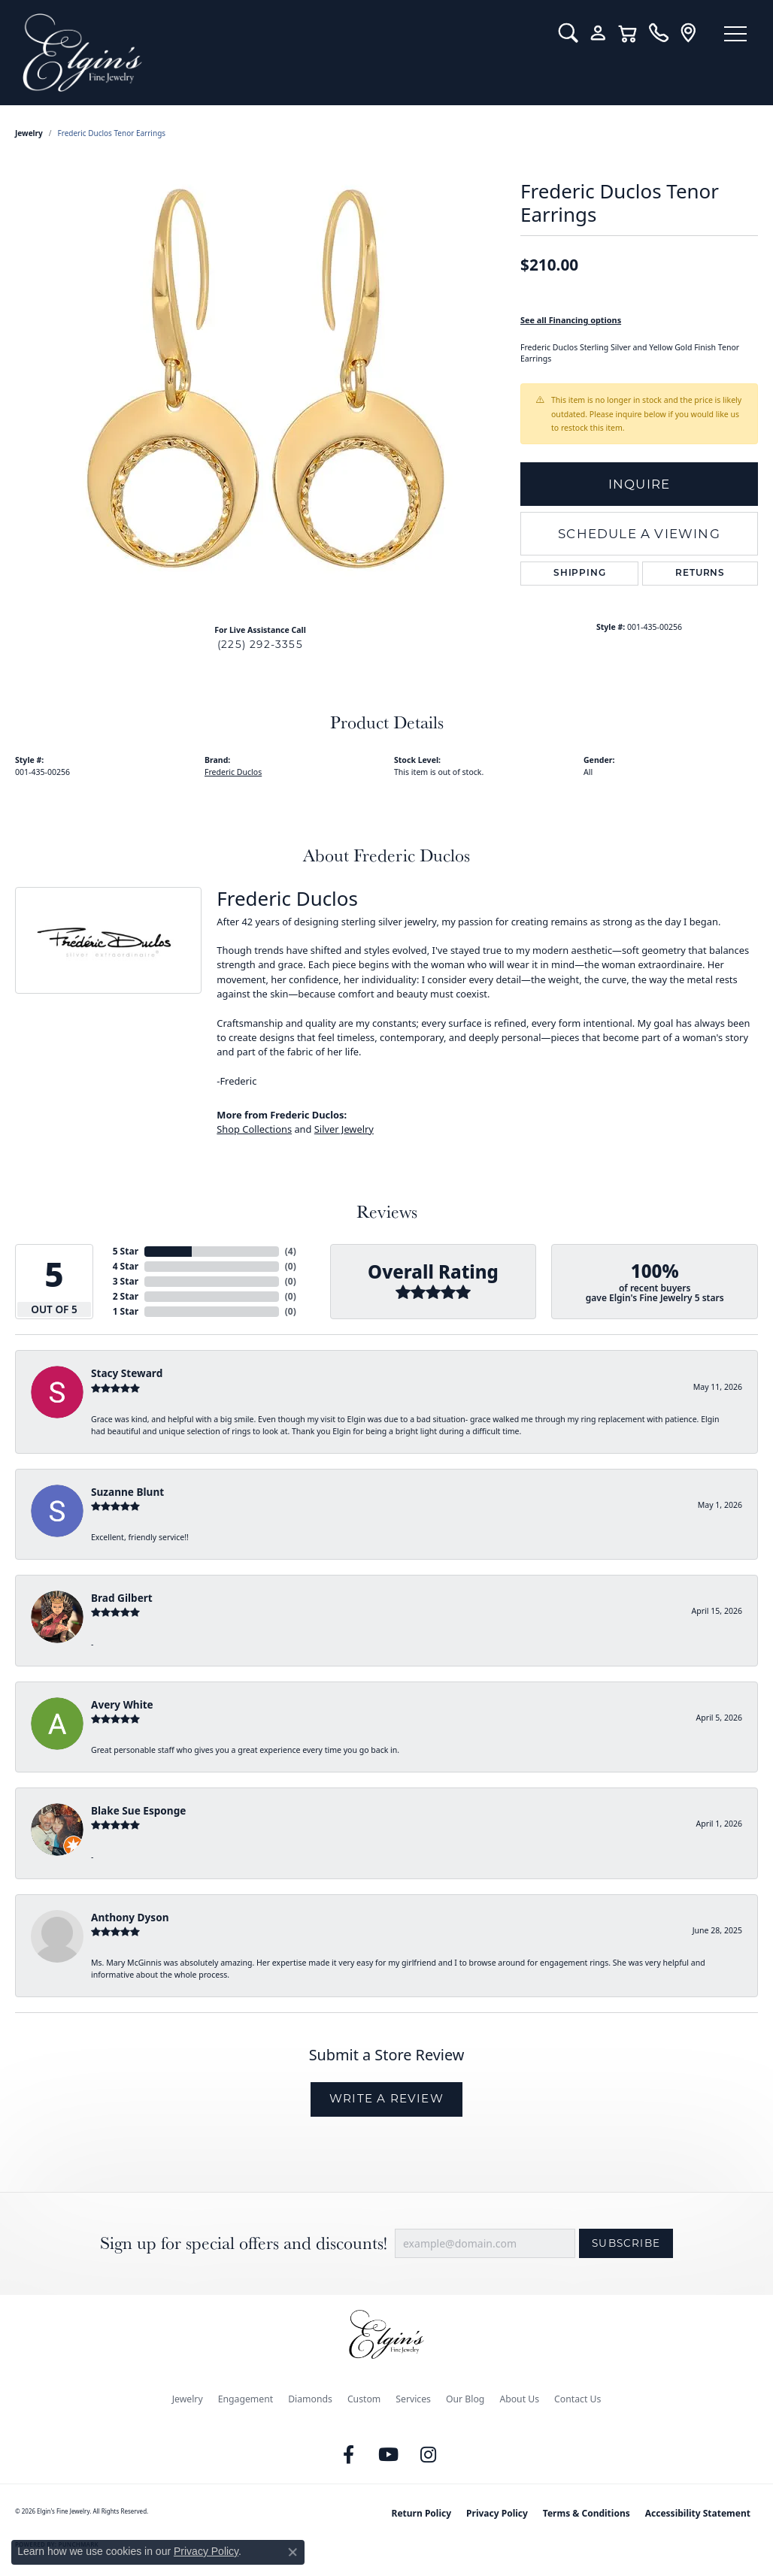  Describe the element at coordinates (658, 33) in the screenshot. I see `[link]` at that location.